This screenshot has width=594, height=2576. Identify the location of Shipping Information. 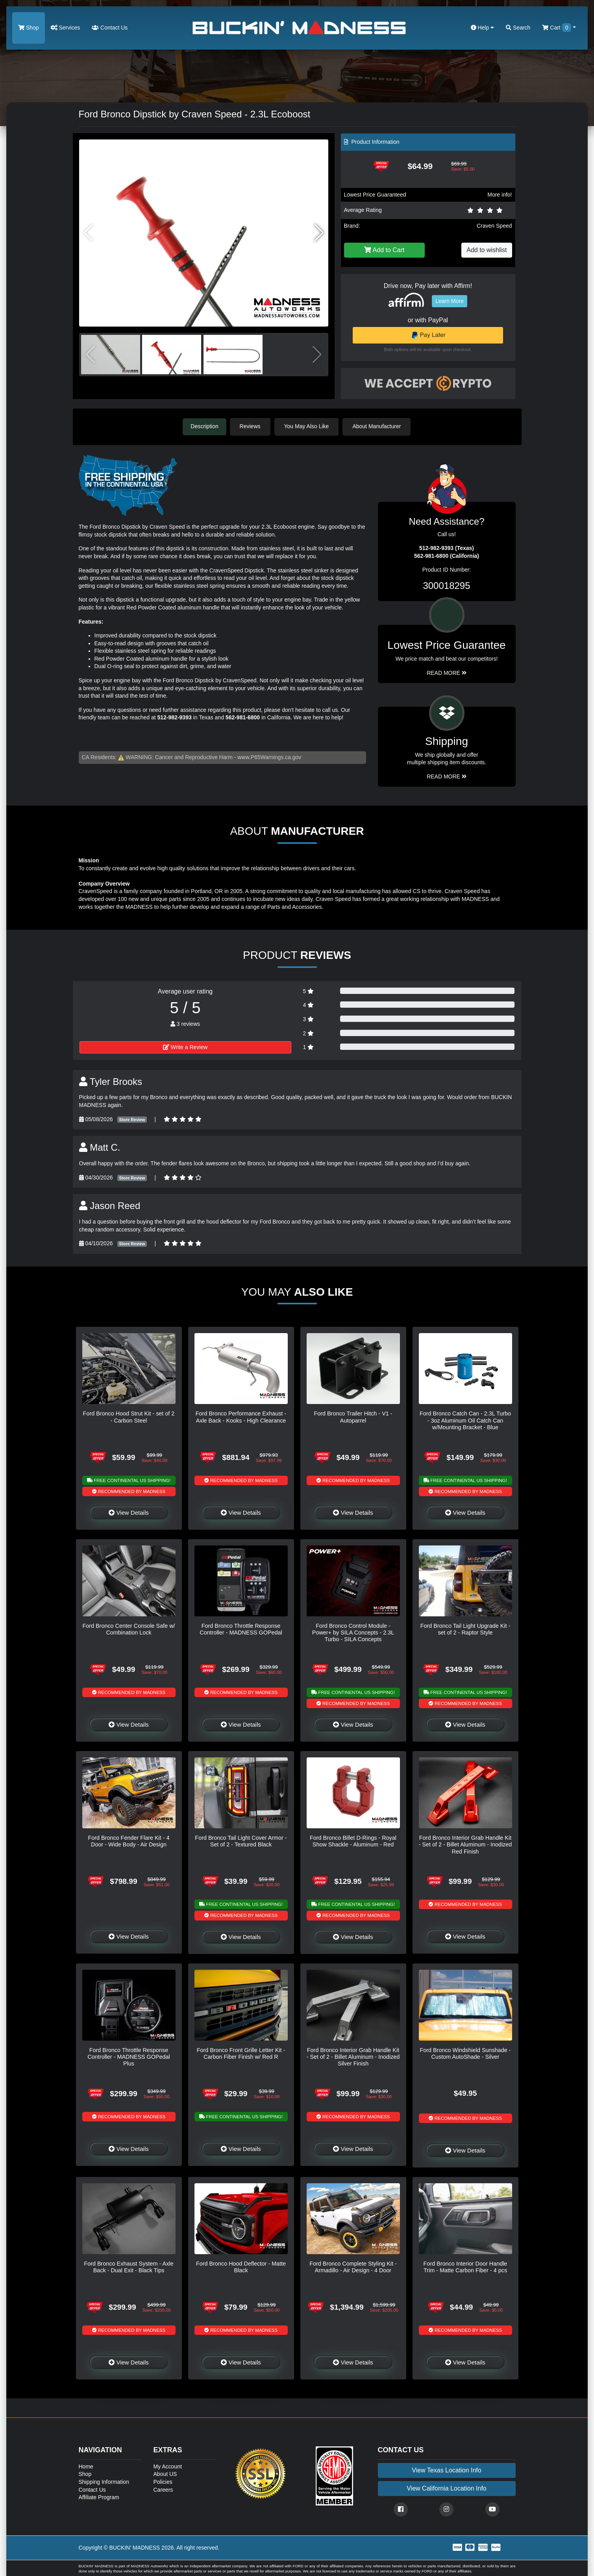
(104, 2481).